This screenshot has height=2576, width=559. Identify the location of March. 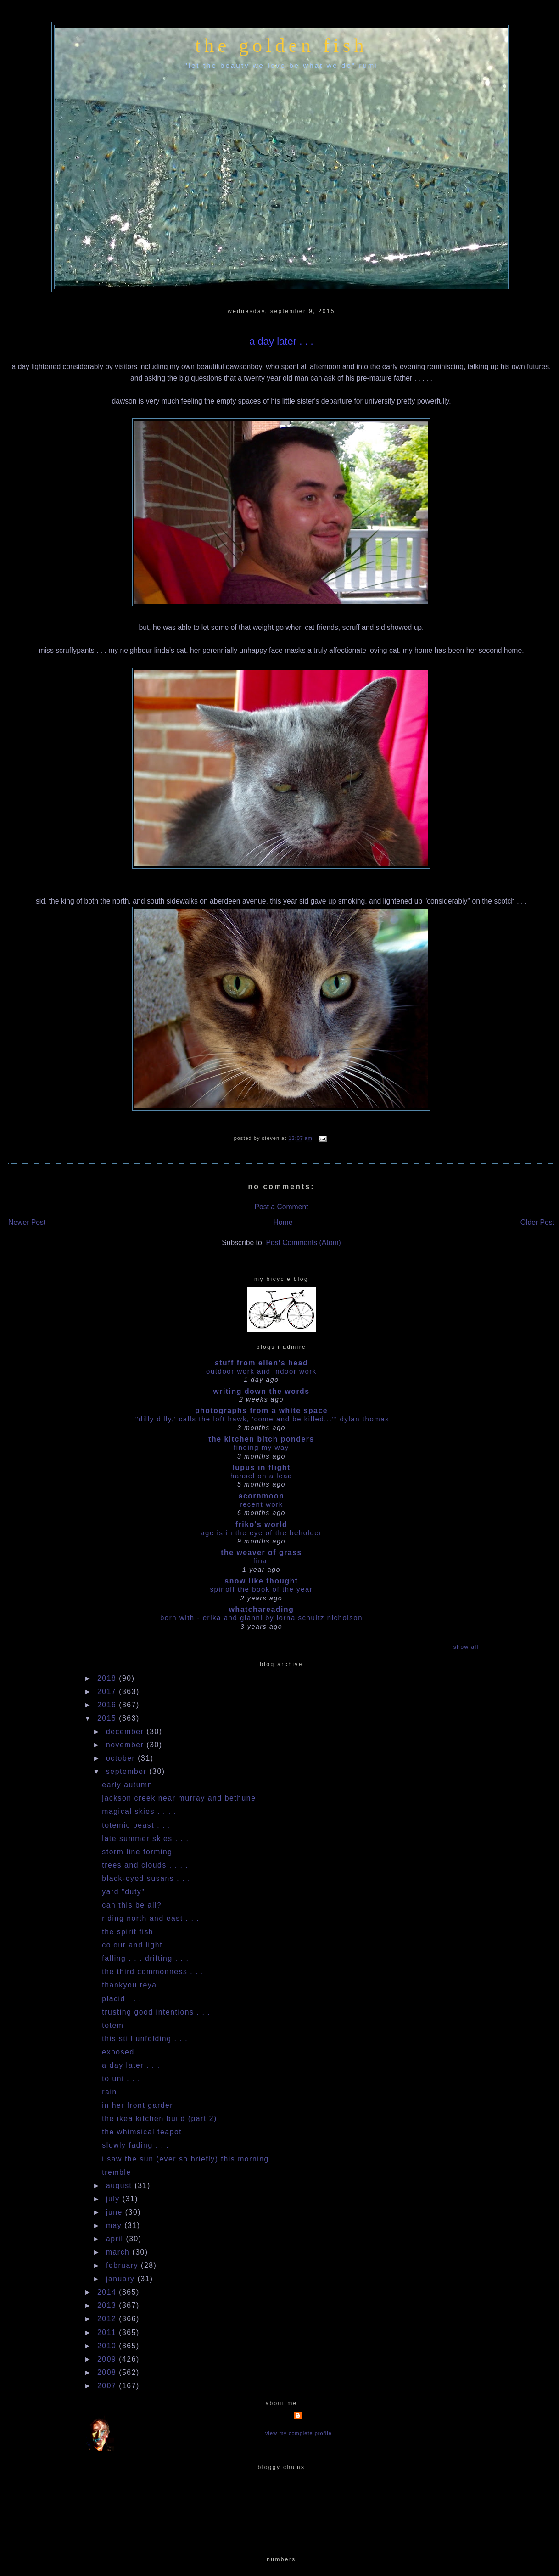
(119, 2252).